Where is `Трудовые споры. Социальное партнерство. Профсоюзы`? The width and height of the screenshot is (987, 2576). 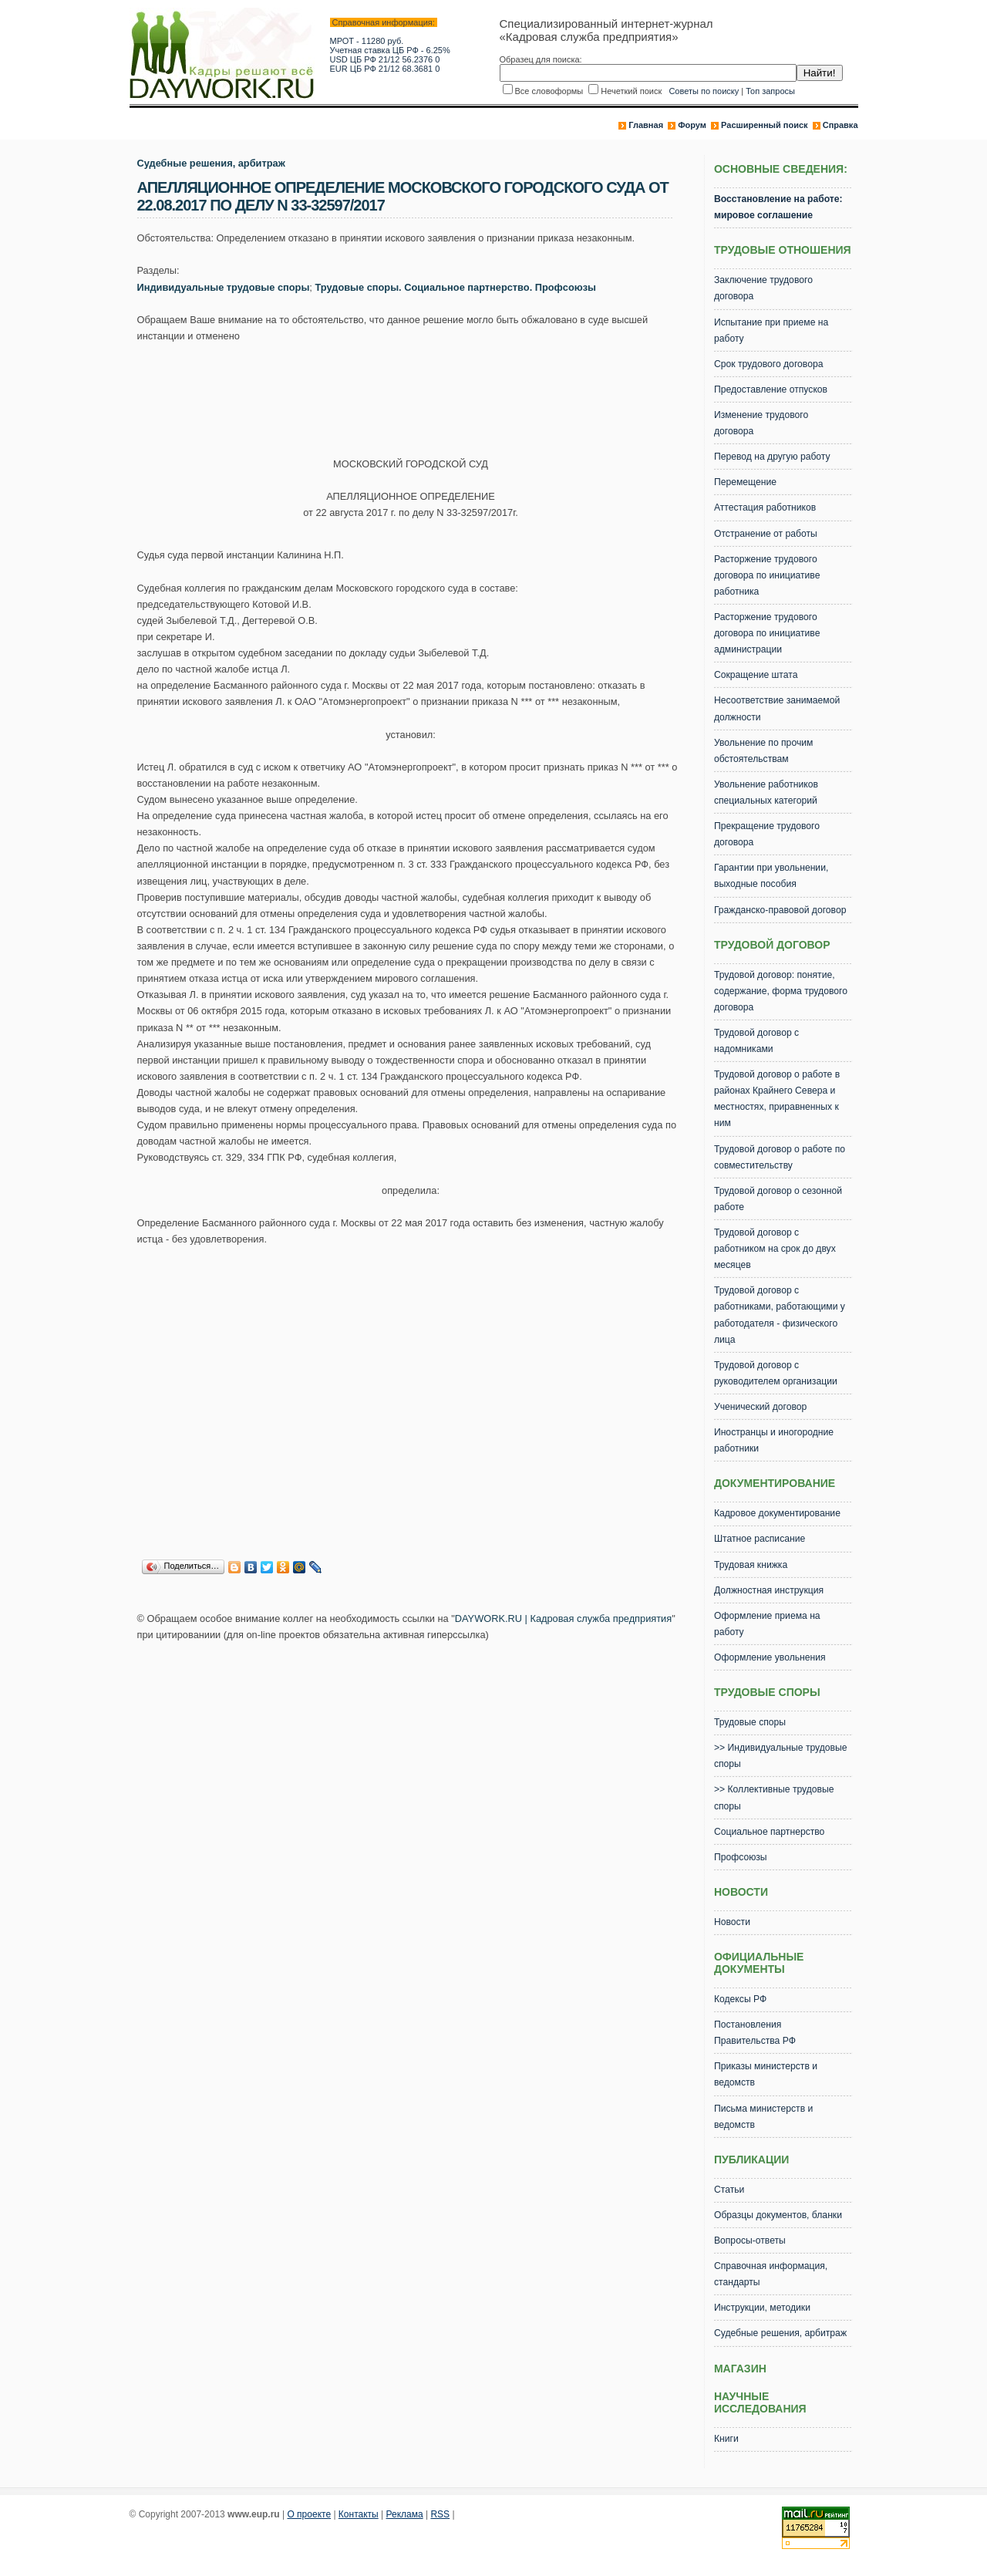 Трудовые споры. Социальное партнерство. Профсоюзы is located at coordinates (455, 287).